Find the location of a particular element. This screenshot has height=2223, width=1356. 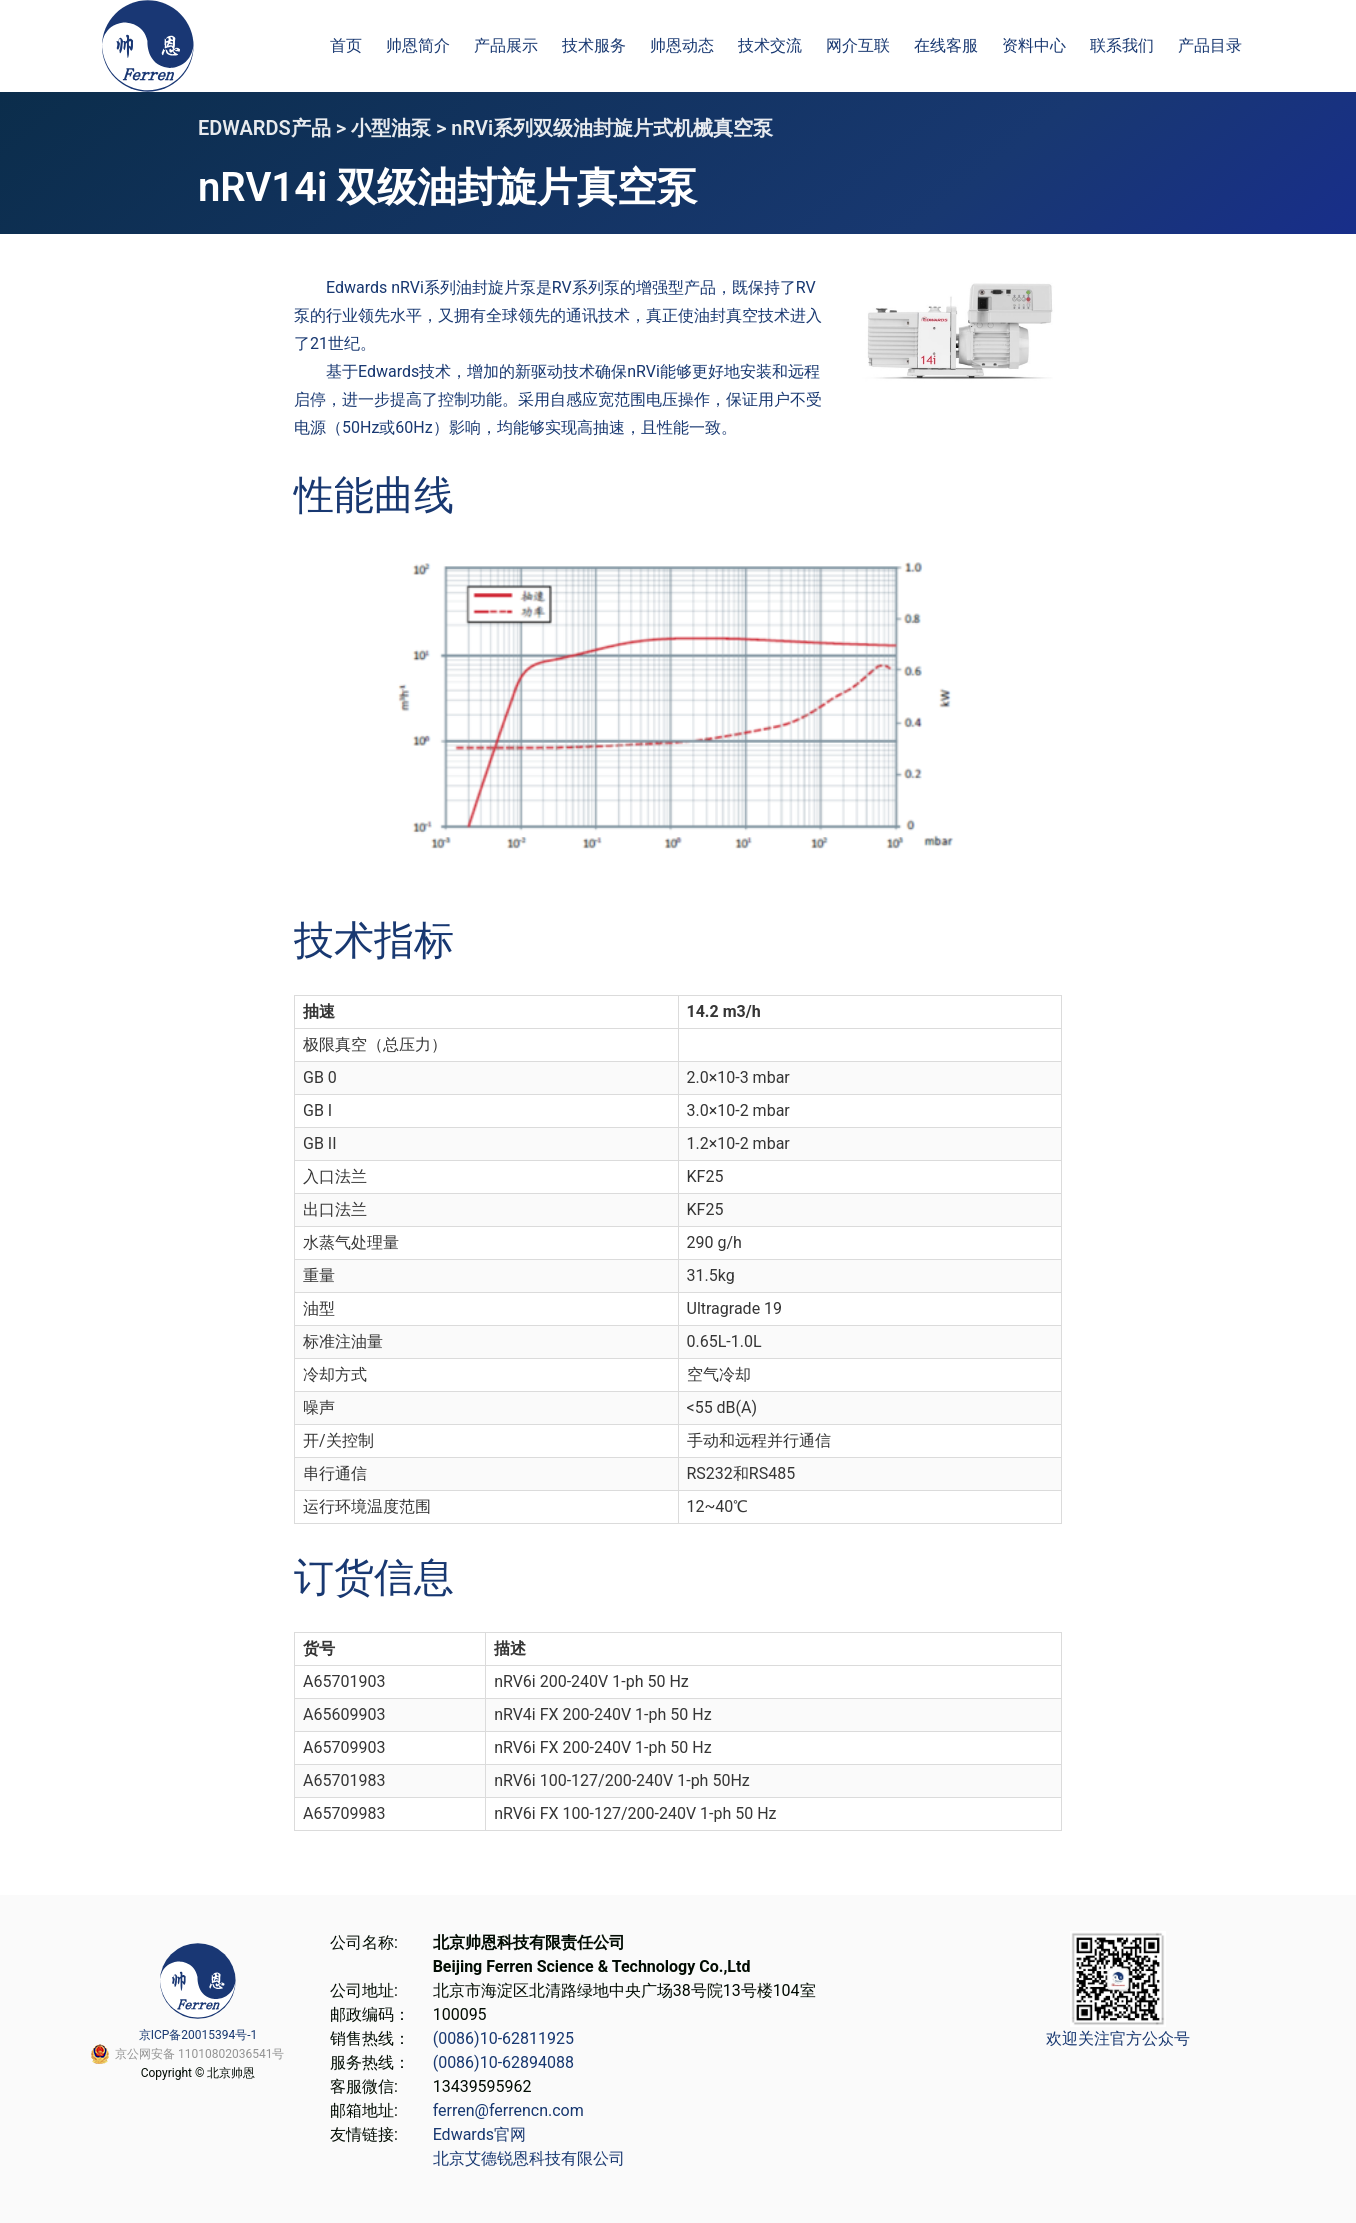

(0086)10-62894088 is located at coordinates (503, 2062).